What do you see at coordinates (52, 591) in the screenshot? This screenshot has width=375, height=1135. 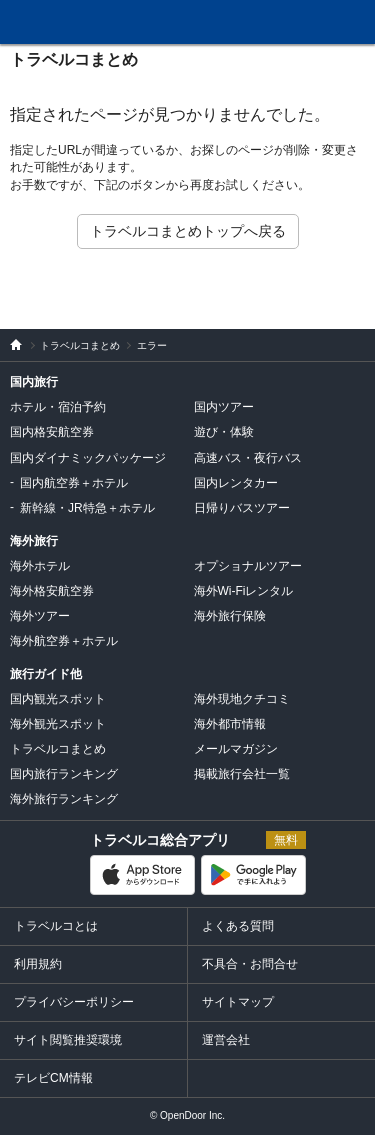 I see `海外格安航空券` at bounding box center [52, 591].